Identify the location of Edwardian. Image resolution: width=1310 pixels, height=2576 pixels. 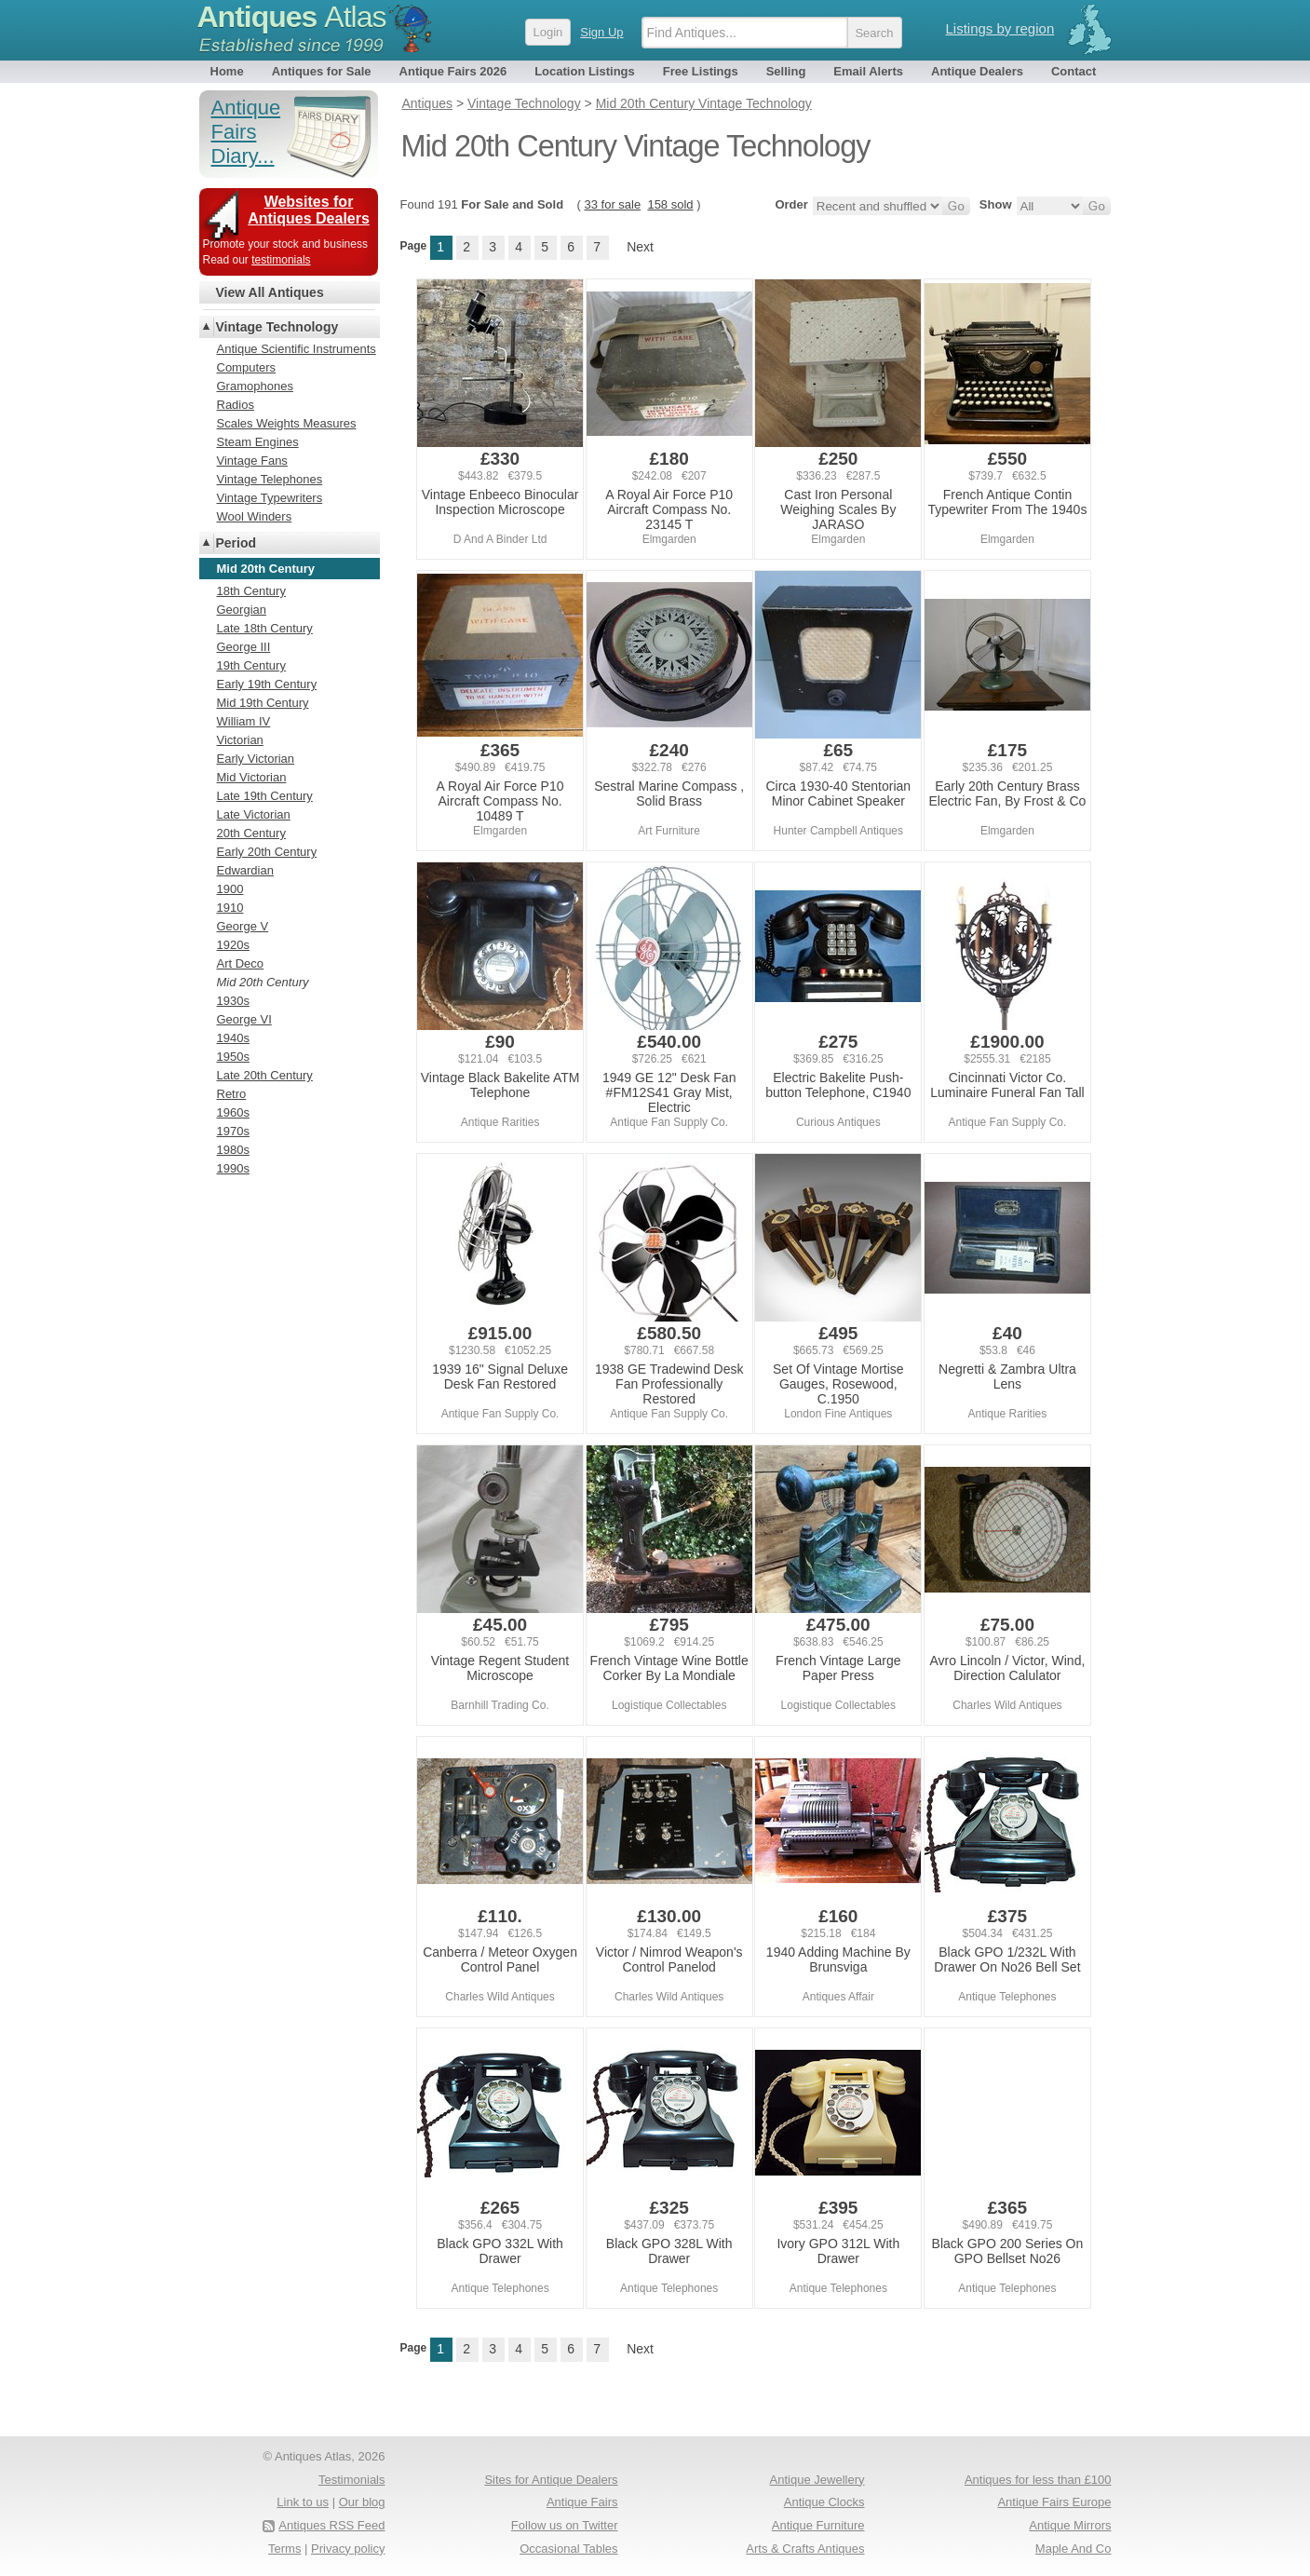
(245, 870).